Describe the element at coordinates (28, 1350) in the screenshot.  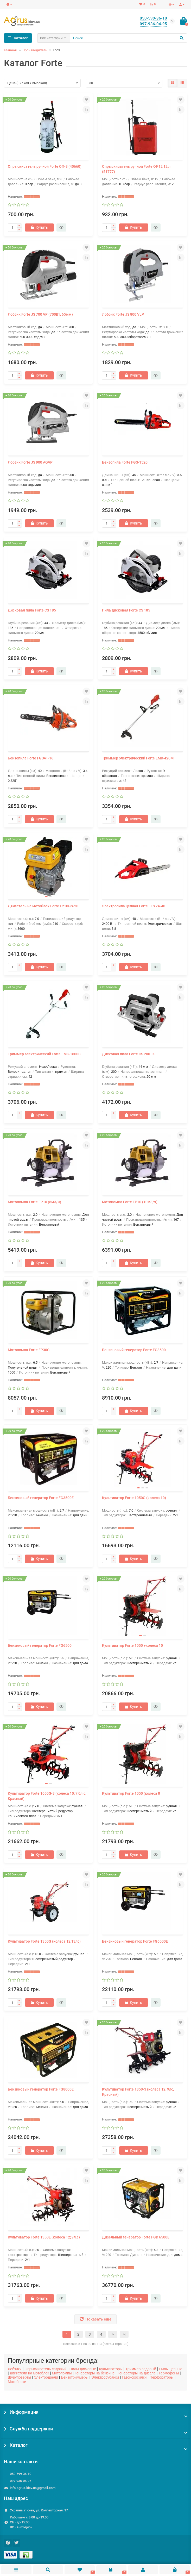
I see `Мотопомпа Forte FP30C` at that location.